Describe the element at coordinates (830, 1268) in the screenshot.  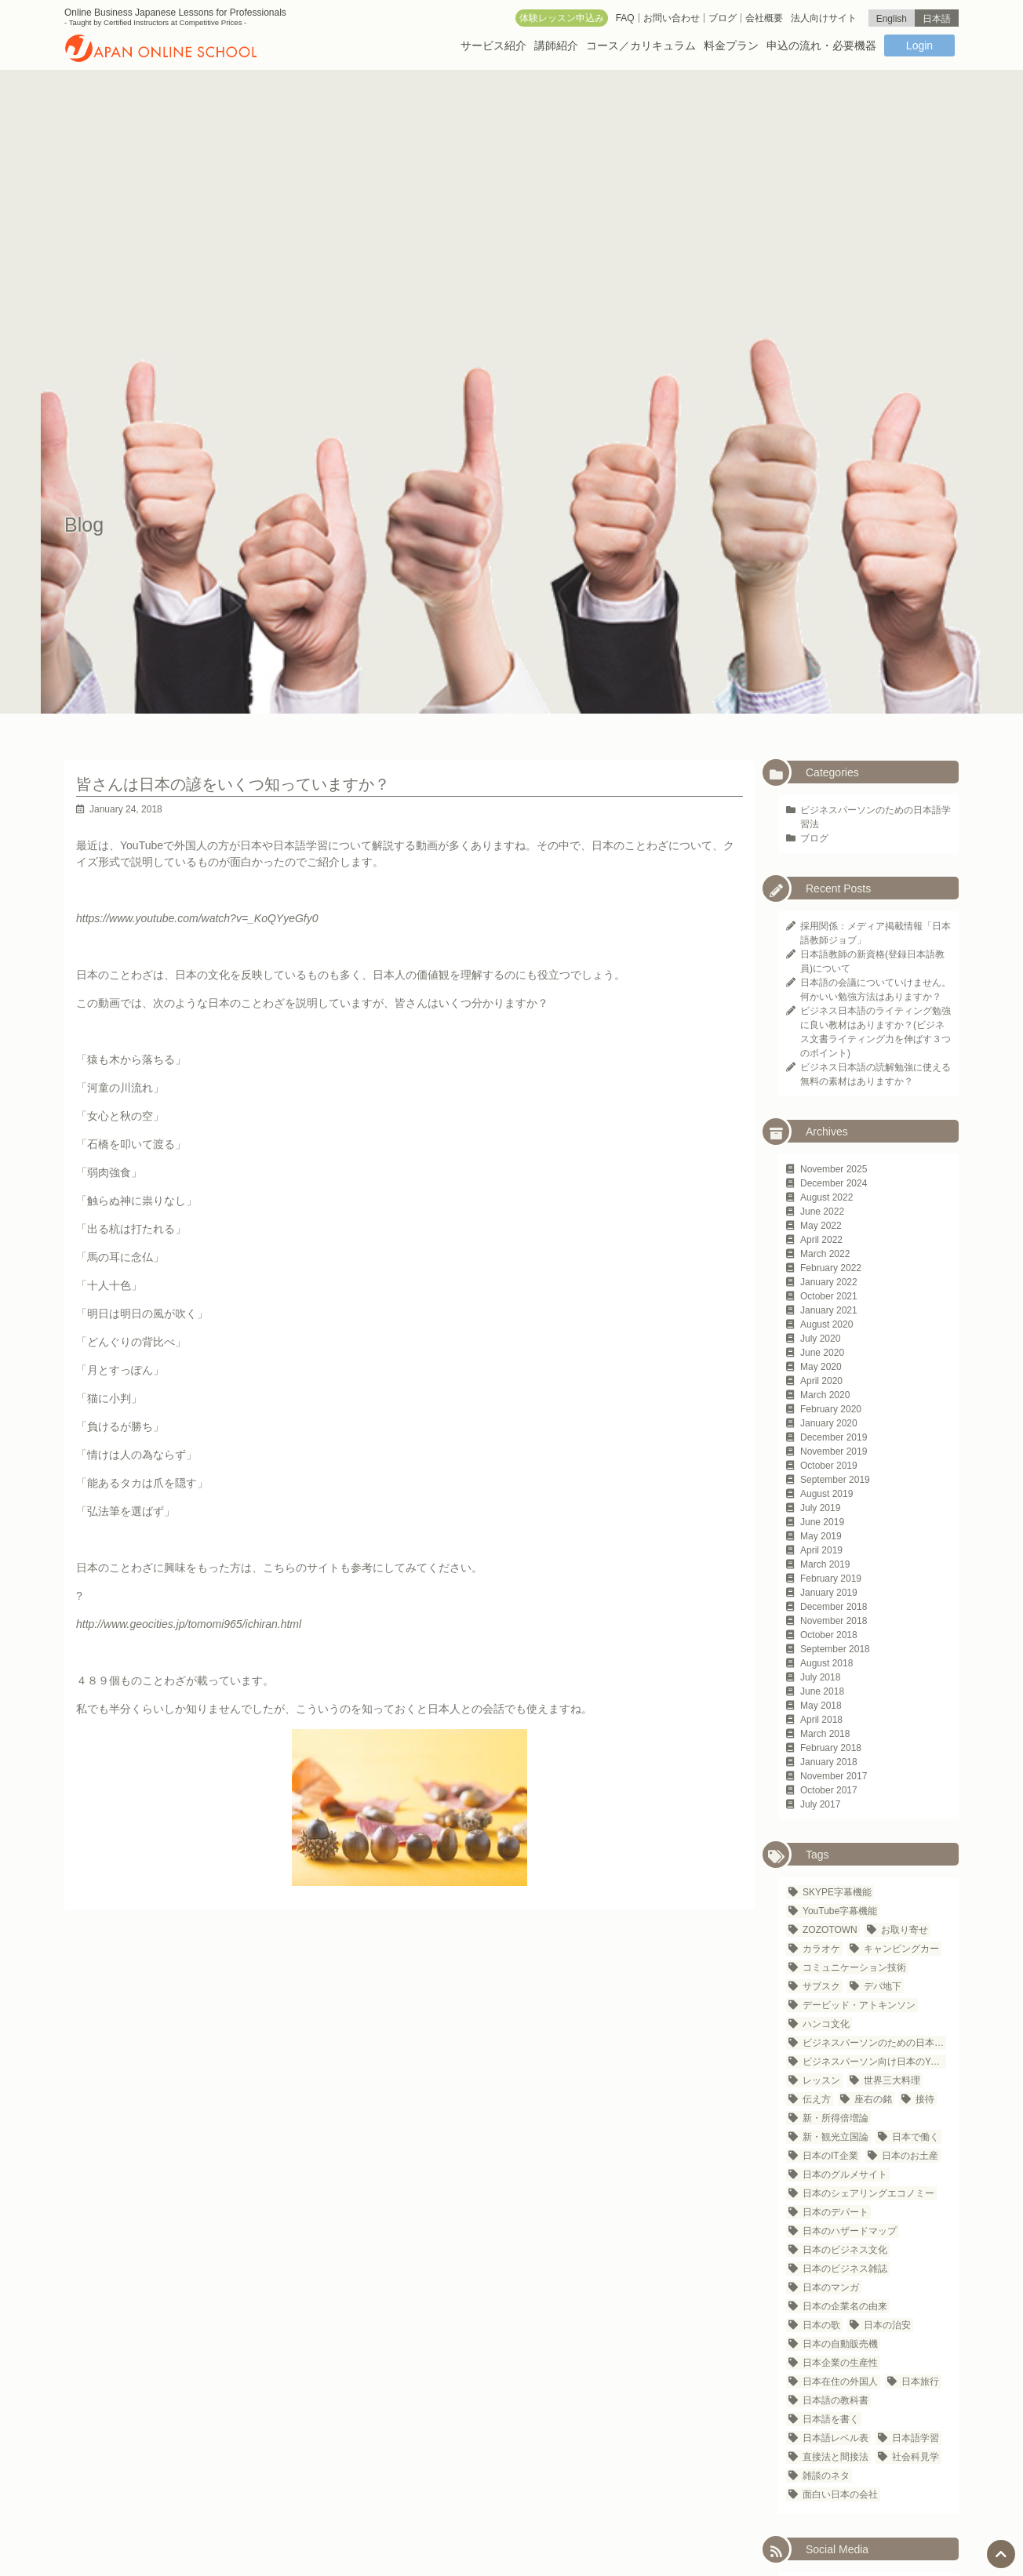
I see `February 2022` at that location.